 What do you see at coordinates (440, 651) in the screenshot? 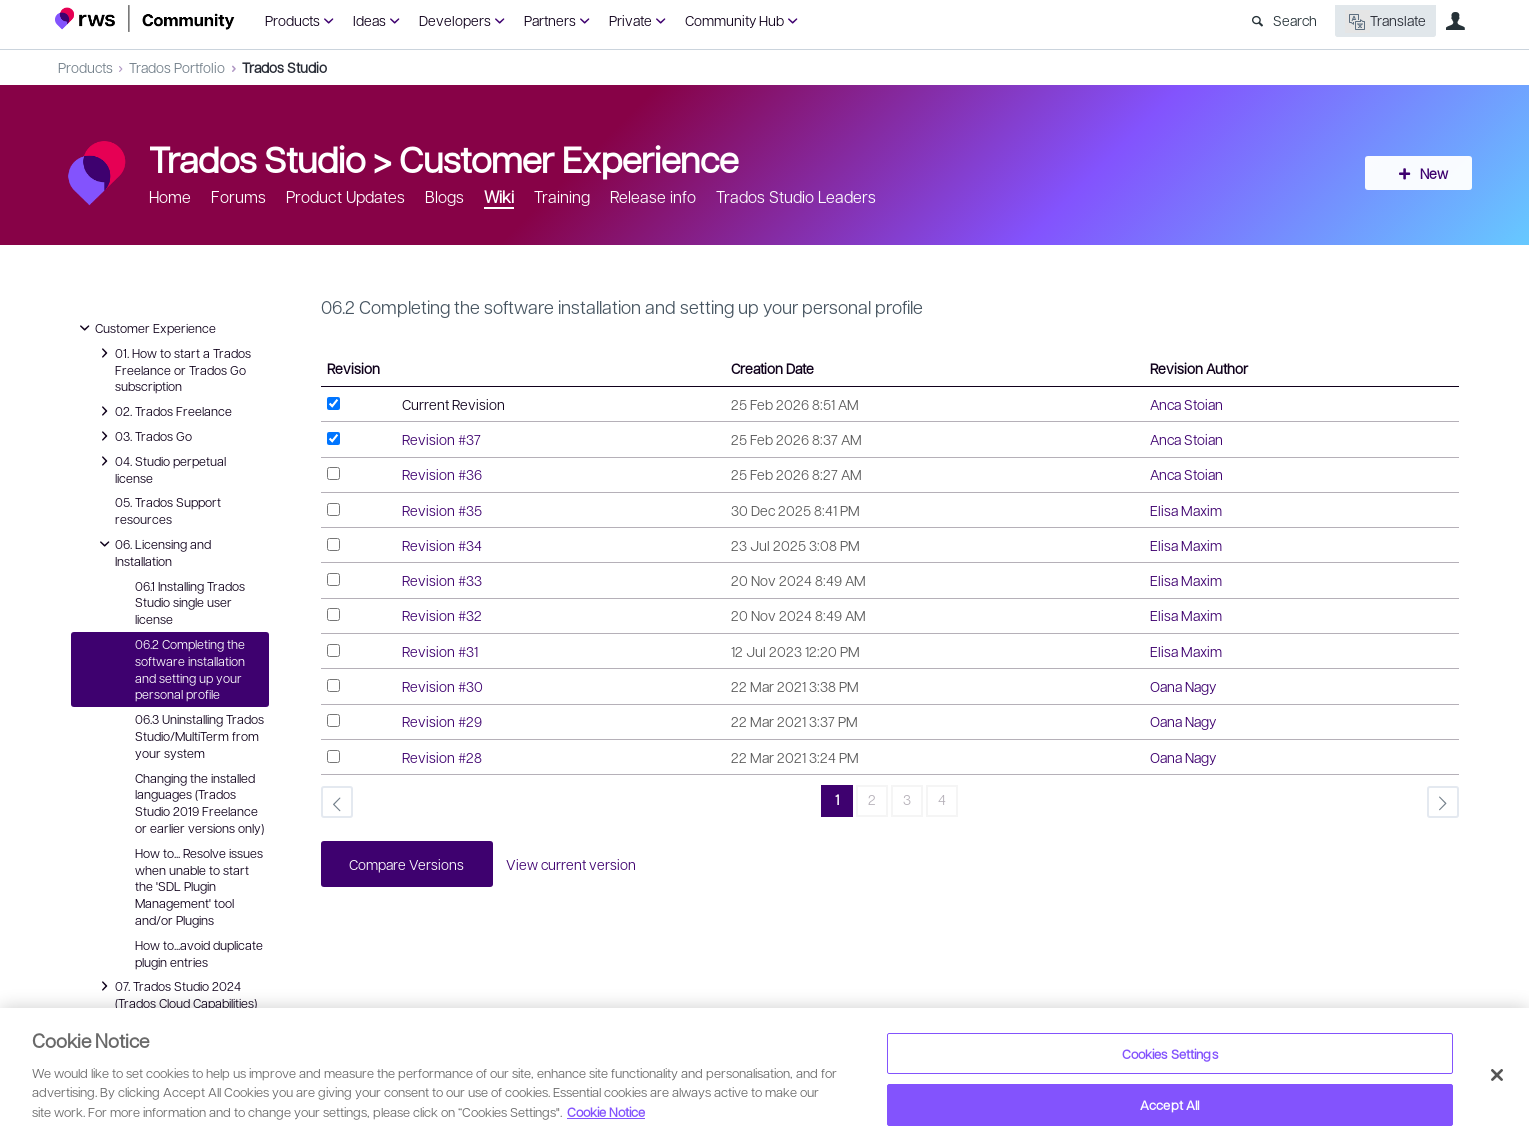
I see `Revision #31` at bounding box center [440, 651].